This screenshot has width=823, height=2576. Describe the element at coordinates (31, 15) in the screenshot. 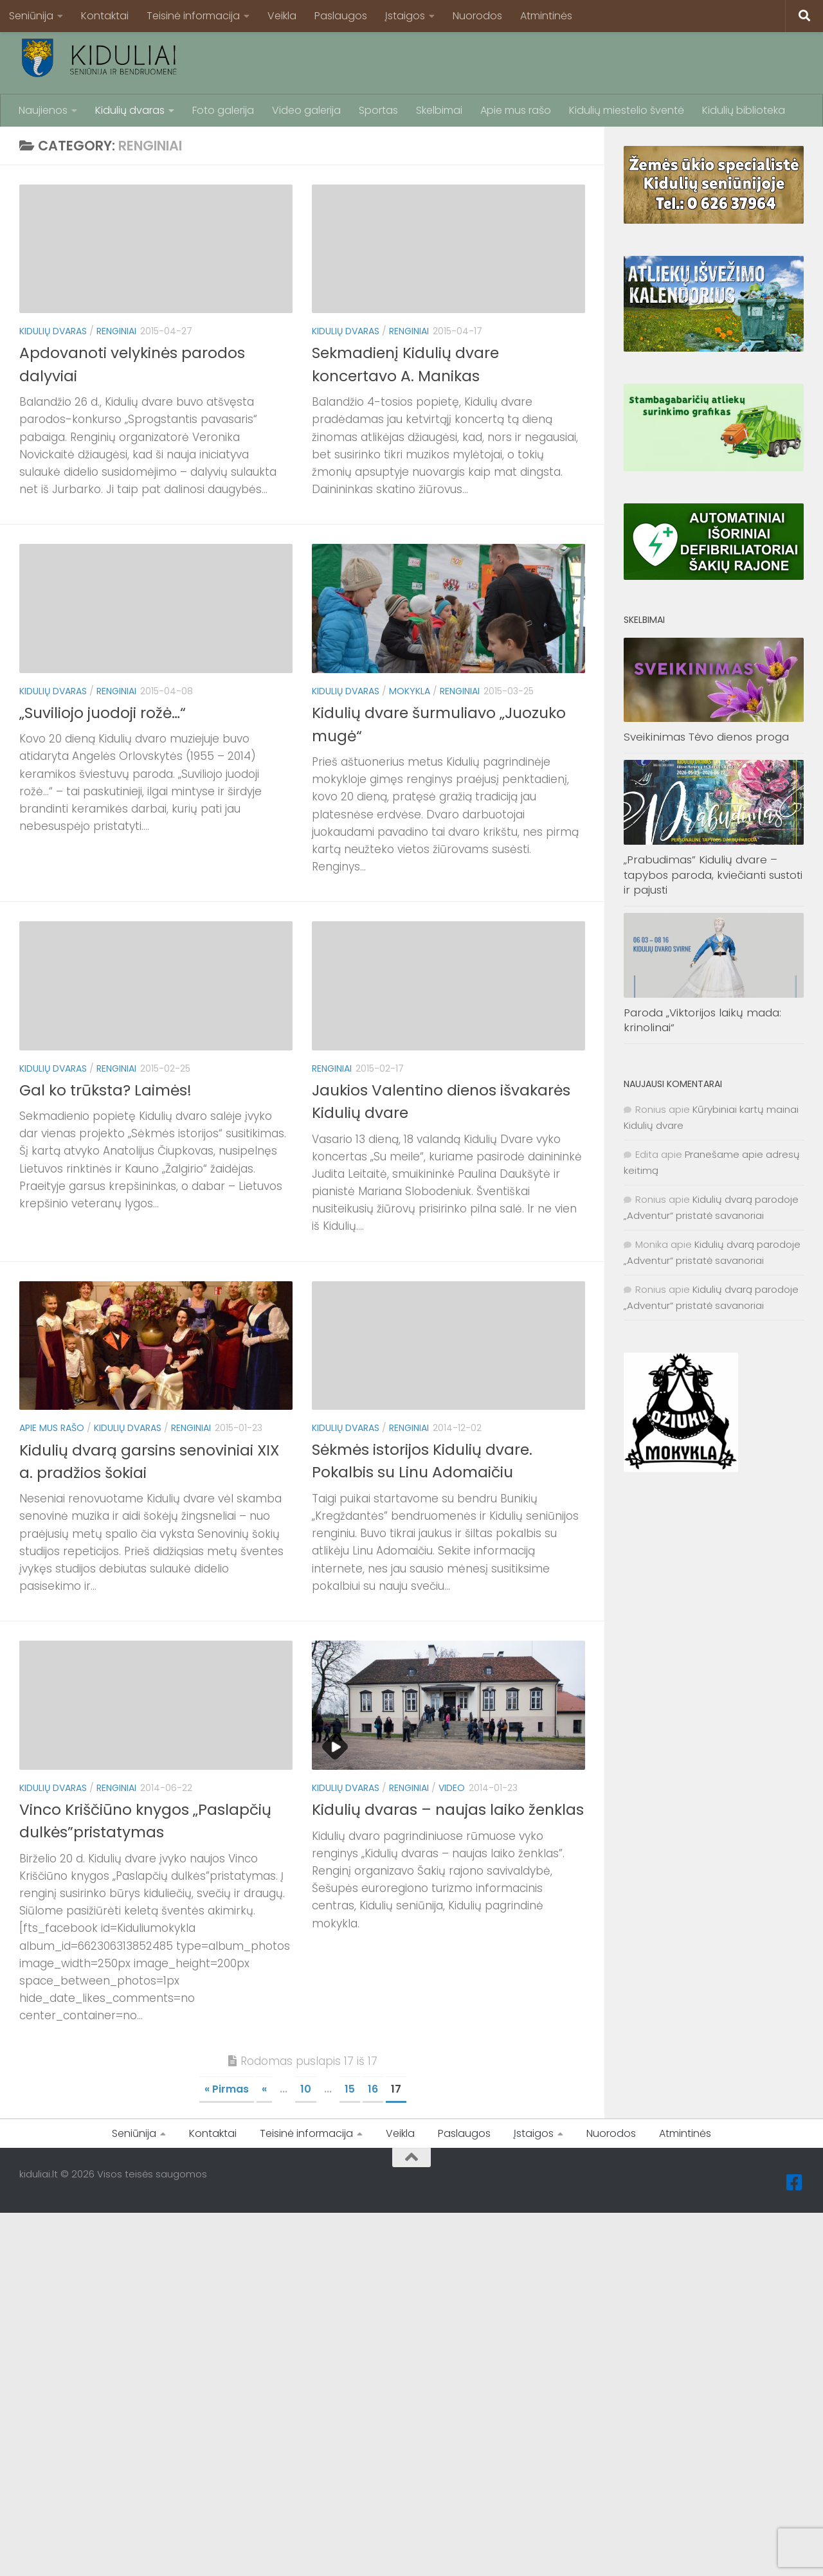

I see `Seniūnija` at that location.